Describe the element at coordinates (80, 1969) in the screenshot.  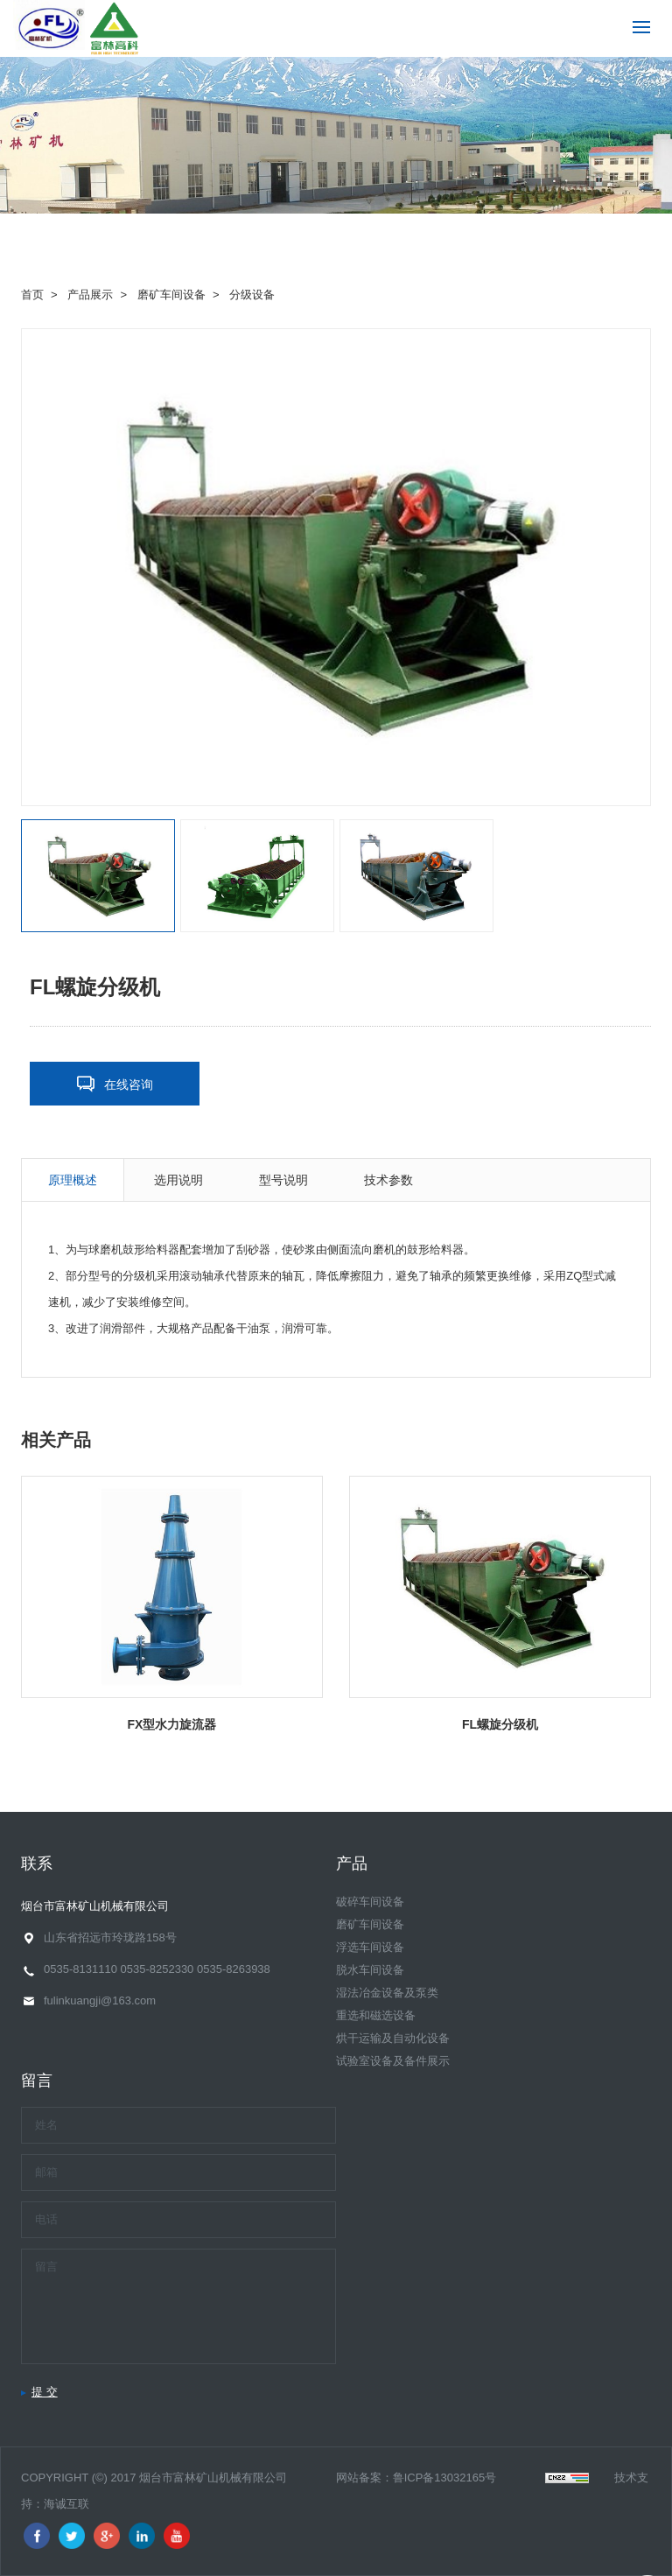
I see `0535-8131110` at that location.